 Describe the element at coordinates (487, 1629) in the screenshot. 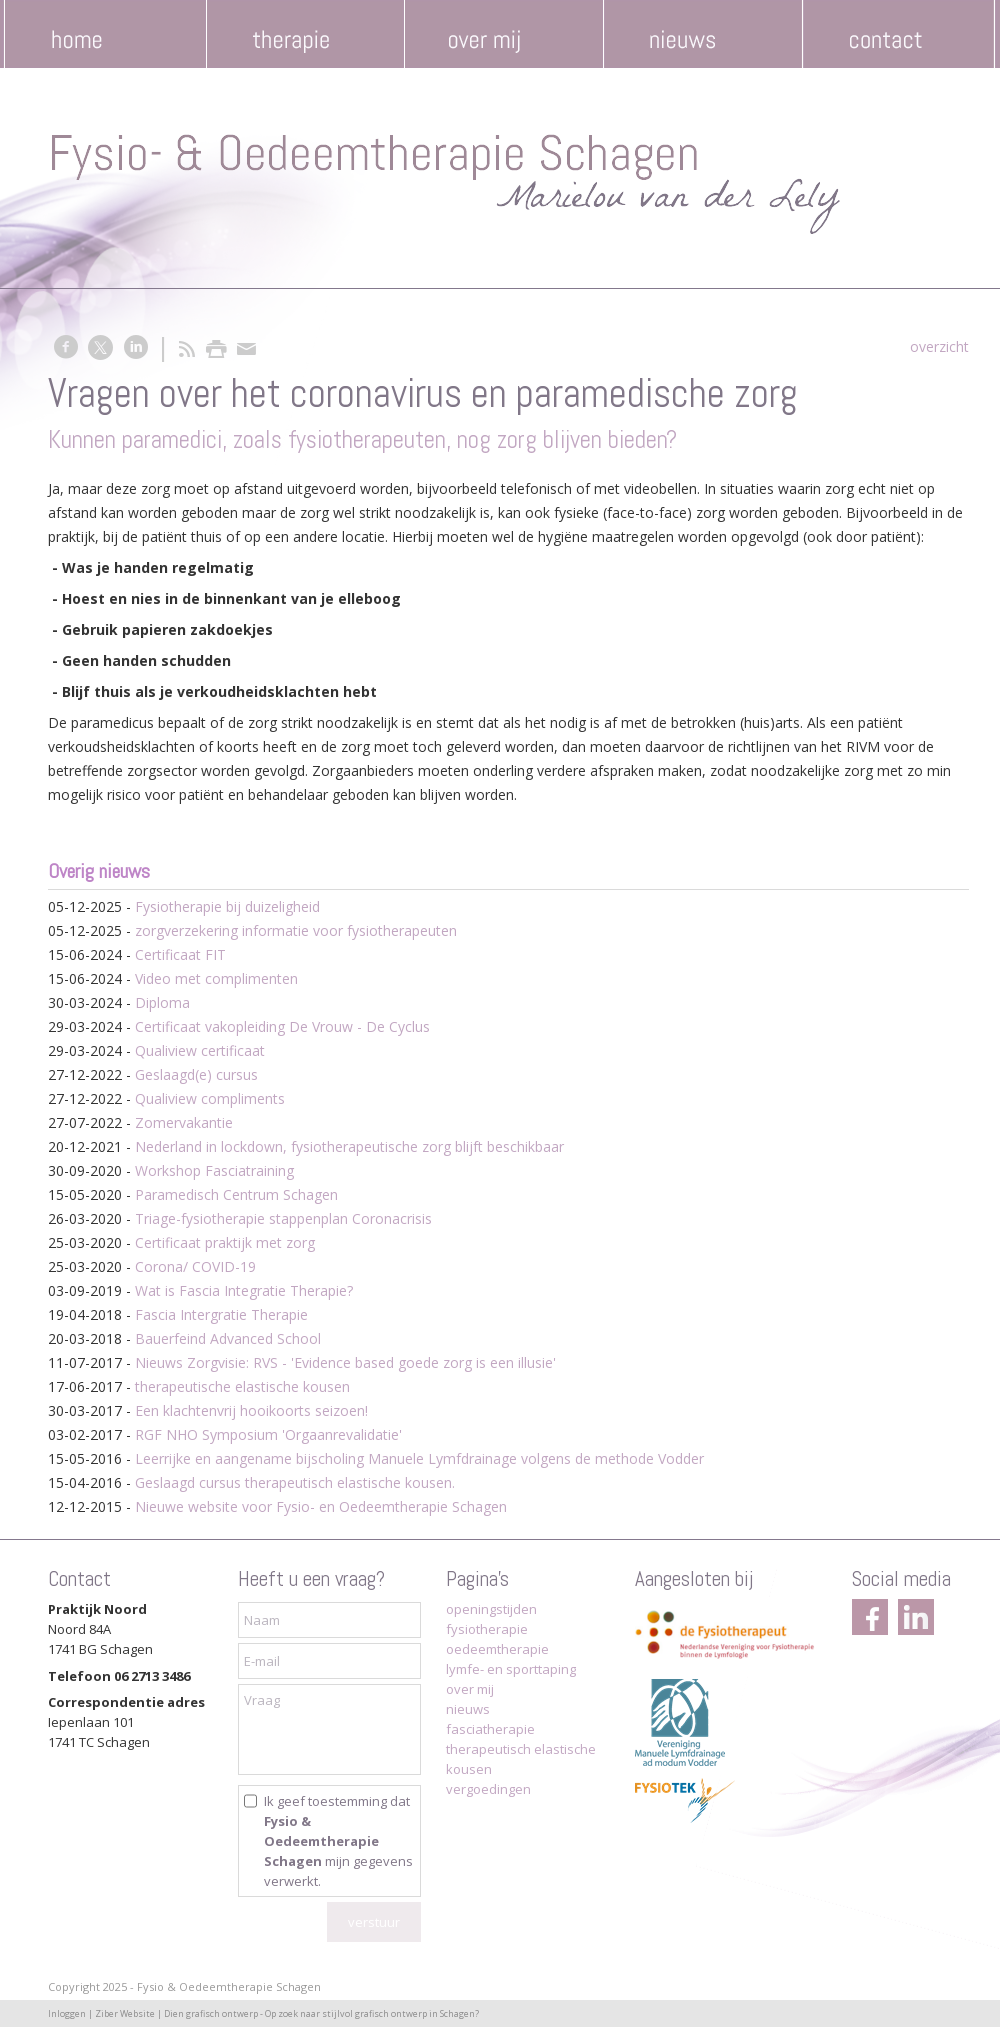

I see `fysiotherapie` at that location.